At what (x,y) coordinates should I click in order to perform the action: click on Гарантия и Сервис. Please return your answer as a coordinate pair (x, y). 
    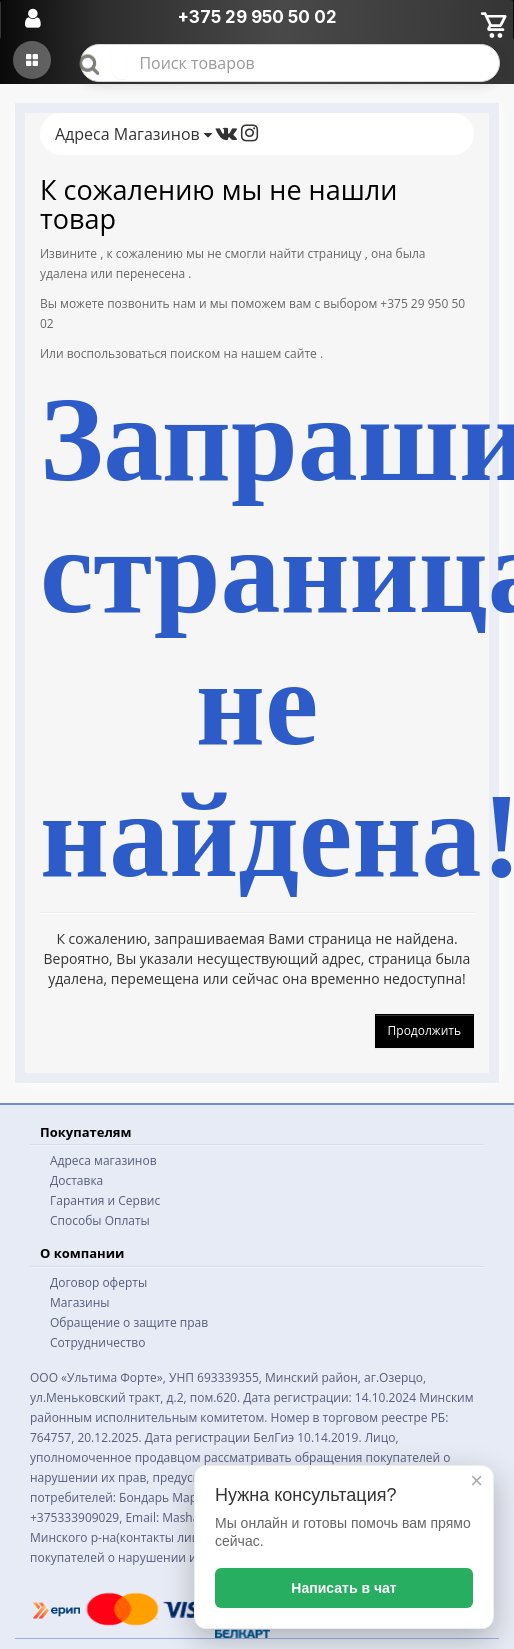
    Looking at the image, I should click on (105, 1200).